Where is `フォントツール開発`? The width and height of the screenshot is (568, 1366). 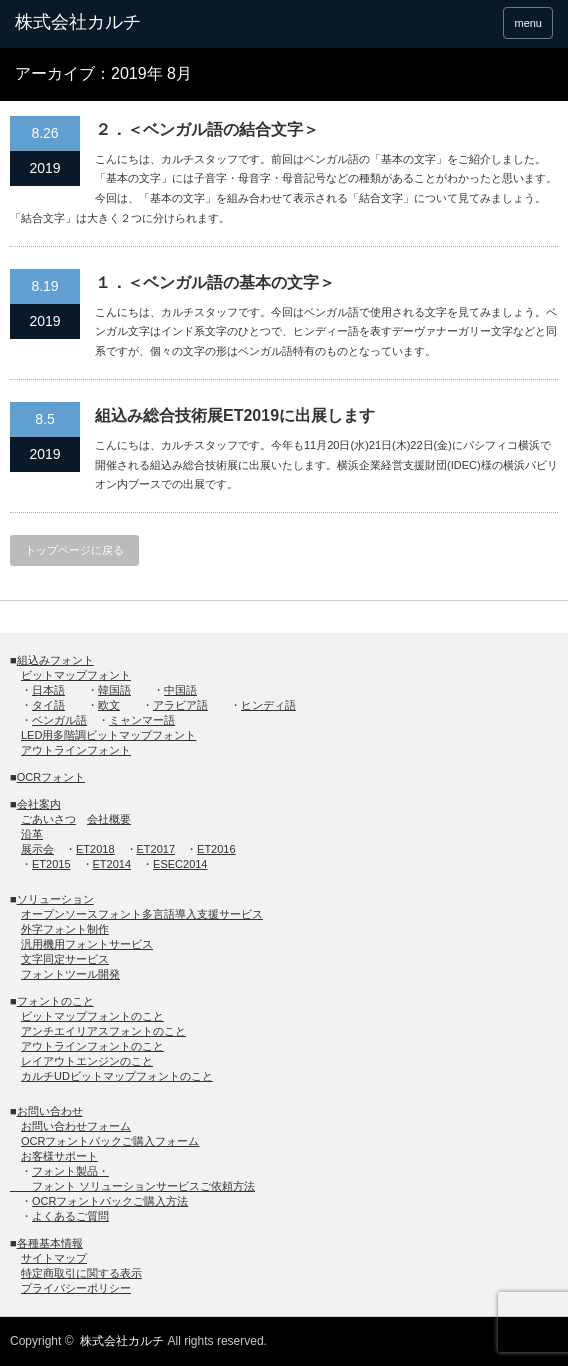
フォントツール開発 is located at coordinates (70, 974).